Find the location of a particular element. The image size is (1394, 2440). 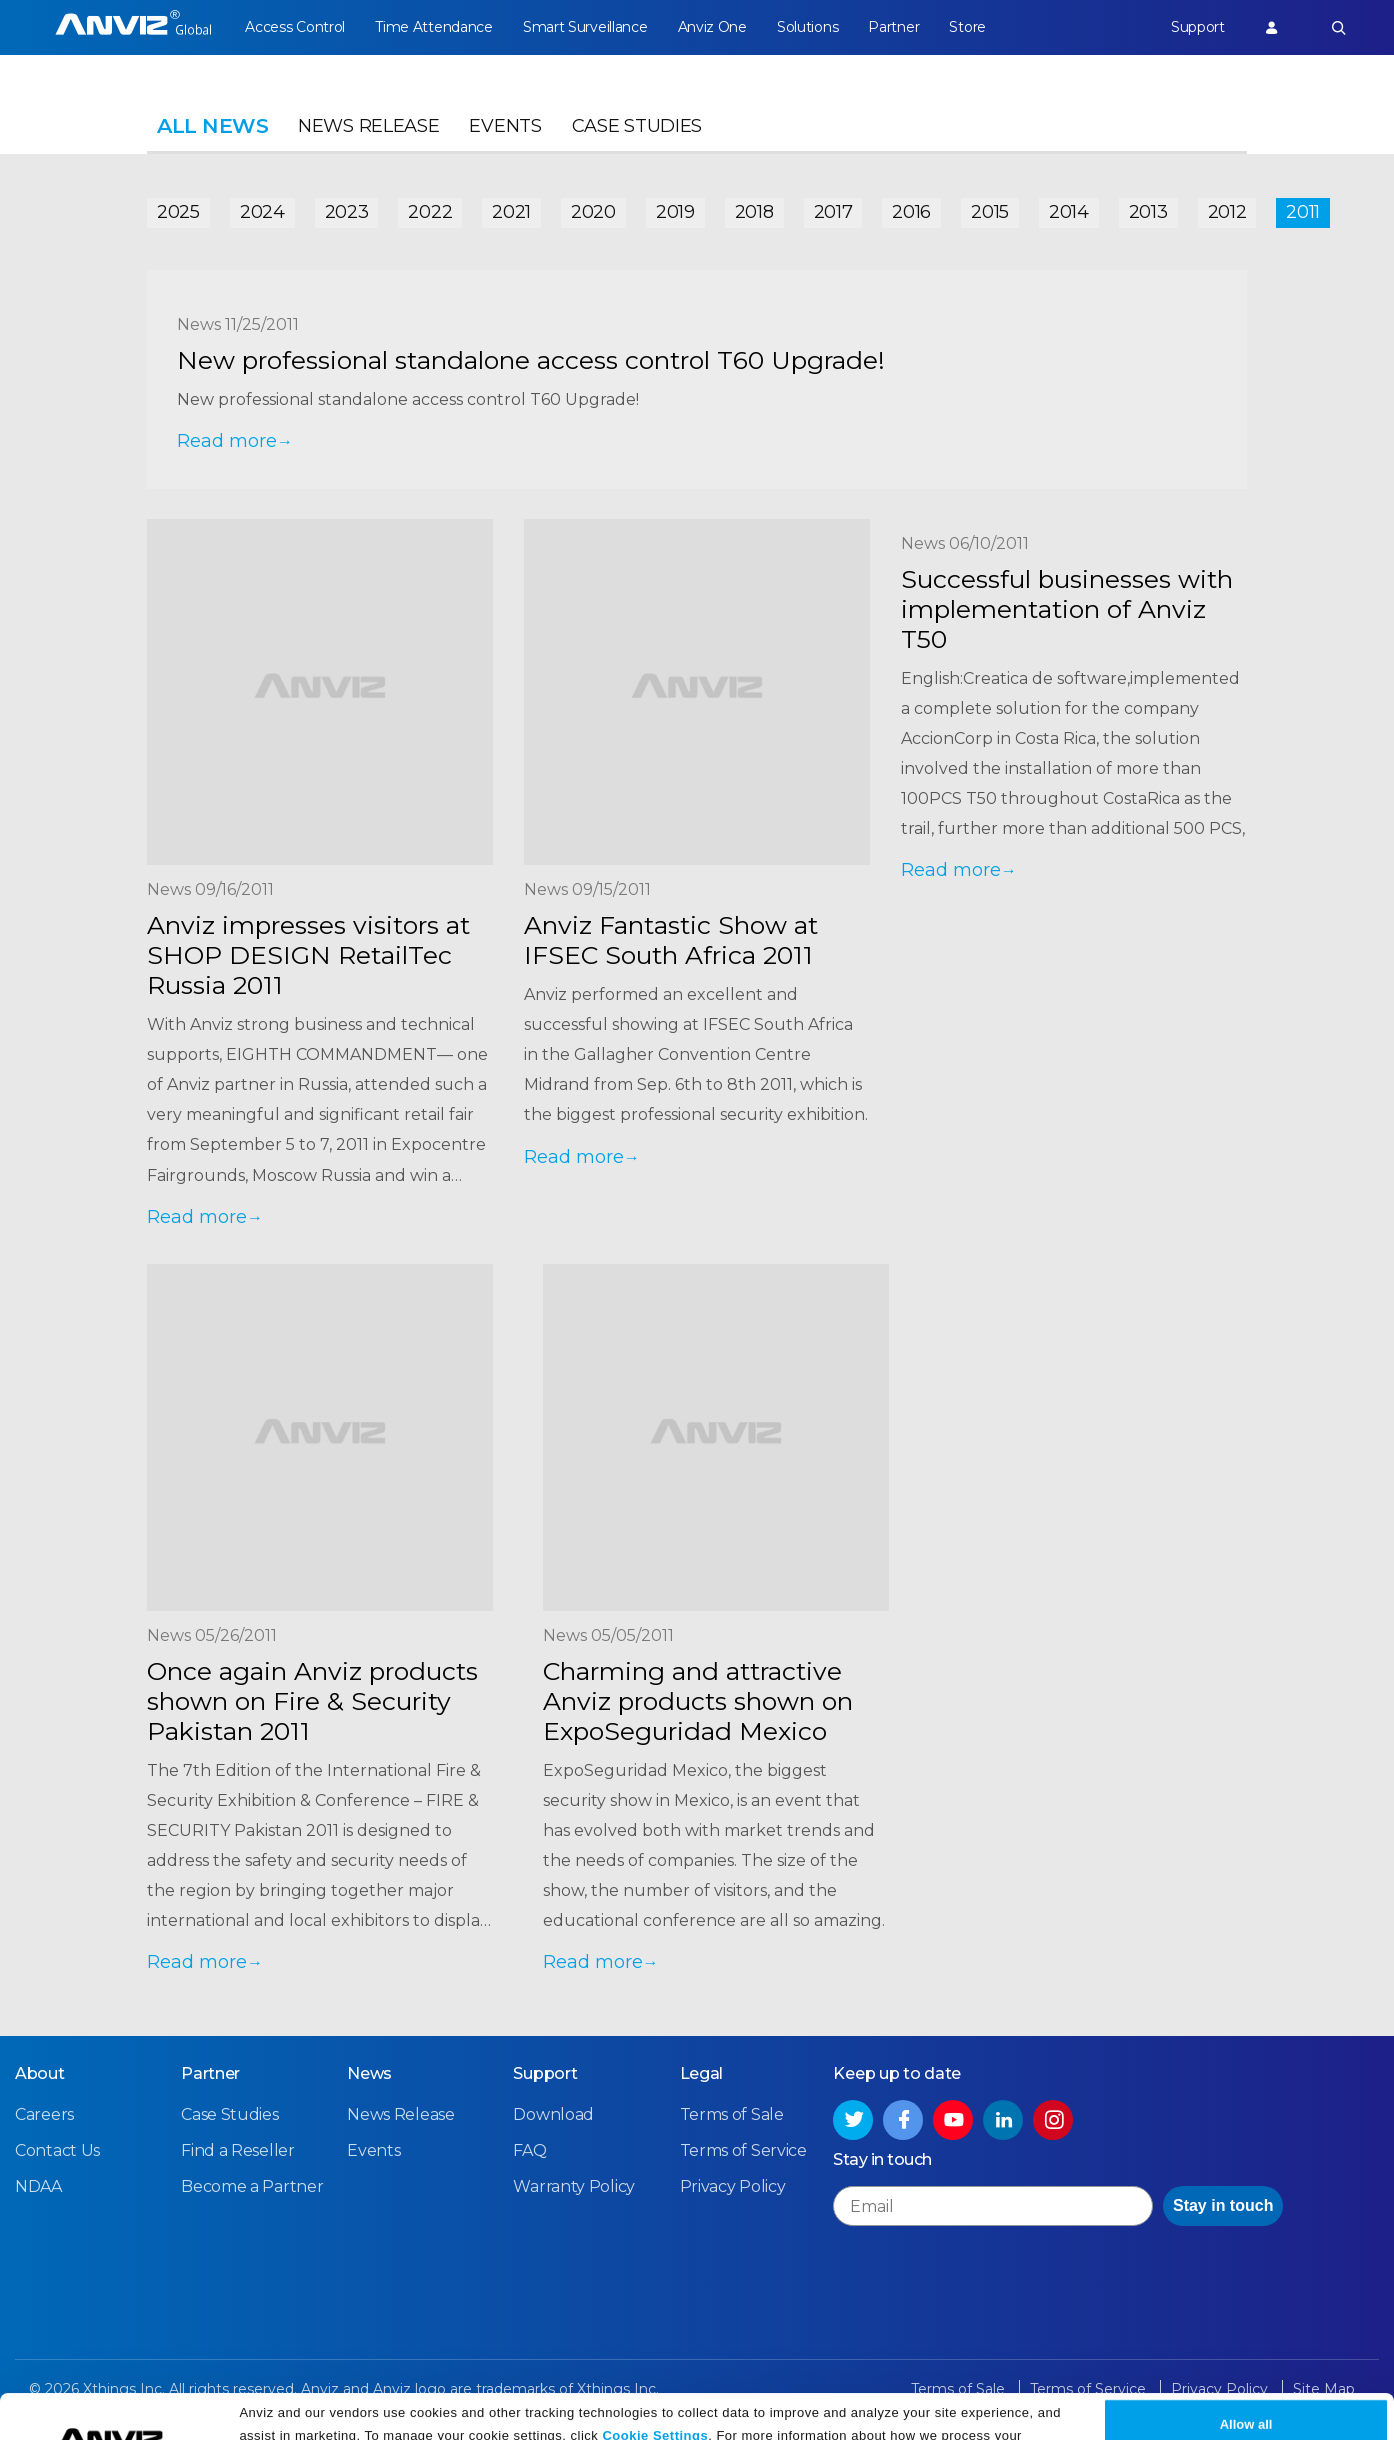

Find a Reseller is located at coordinates (238, 2150).